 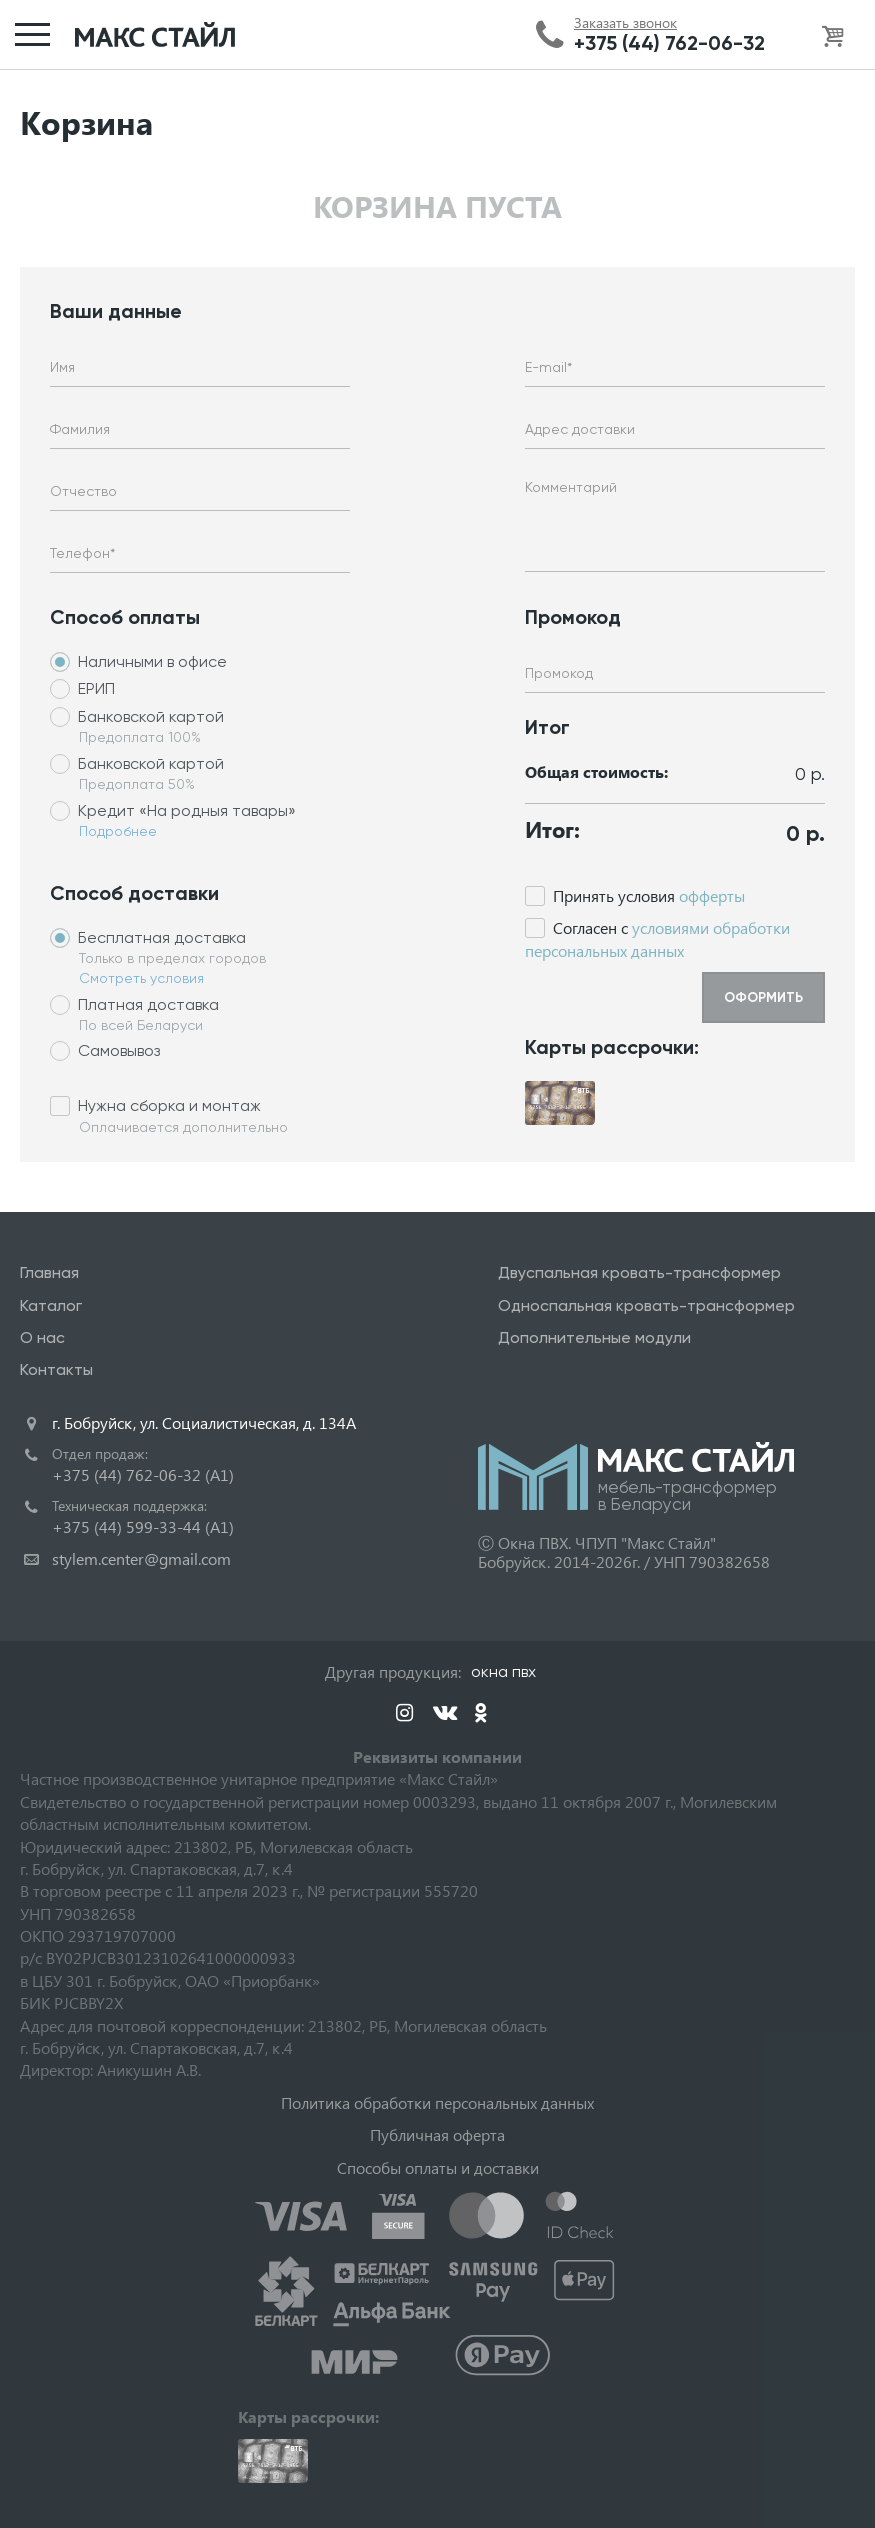 What do you see at coordinates (141, 978) in the screenshot?
I see `Смотреть условия` at bounding box center [141, 978].